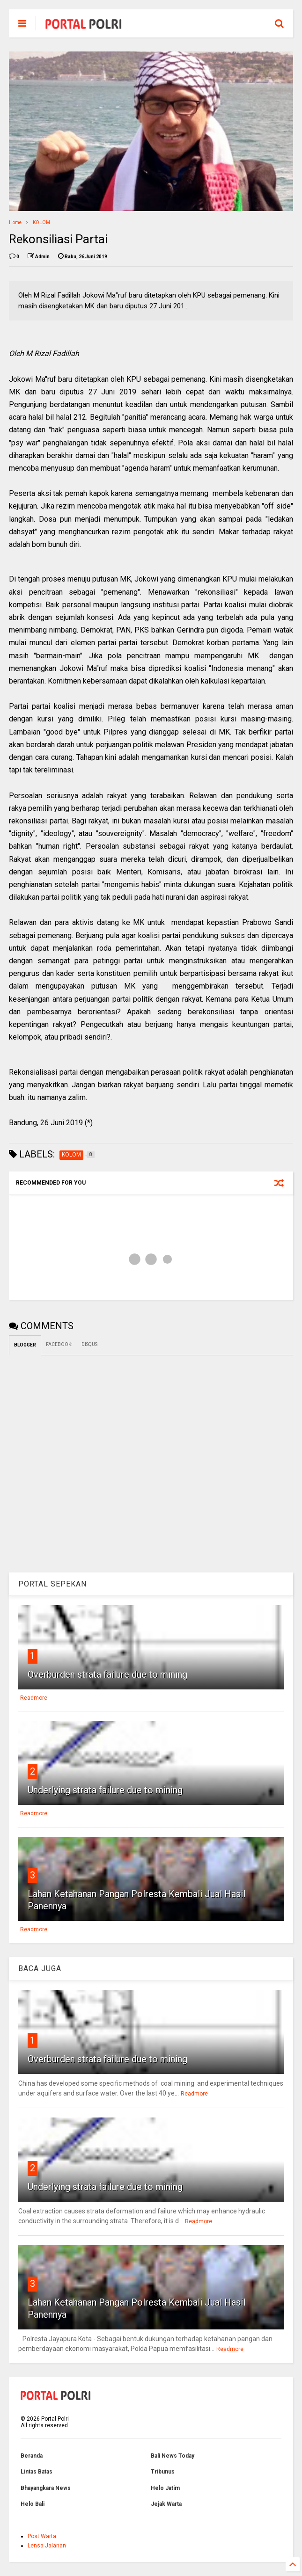 The height and width of the screenshot is (2576, 302). Describe the element at coordinates (163, 2471) in the screenshot. I see `Tribunus` at that location.